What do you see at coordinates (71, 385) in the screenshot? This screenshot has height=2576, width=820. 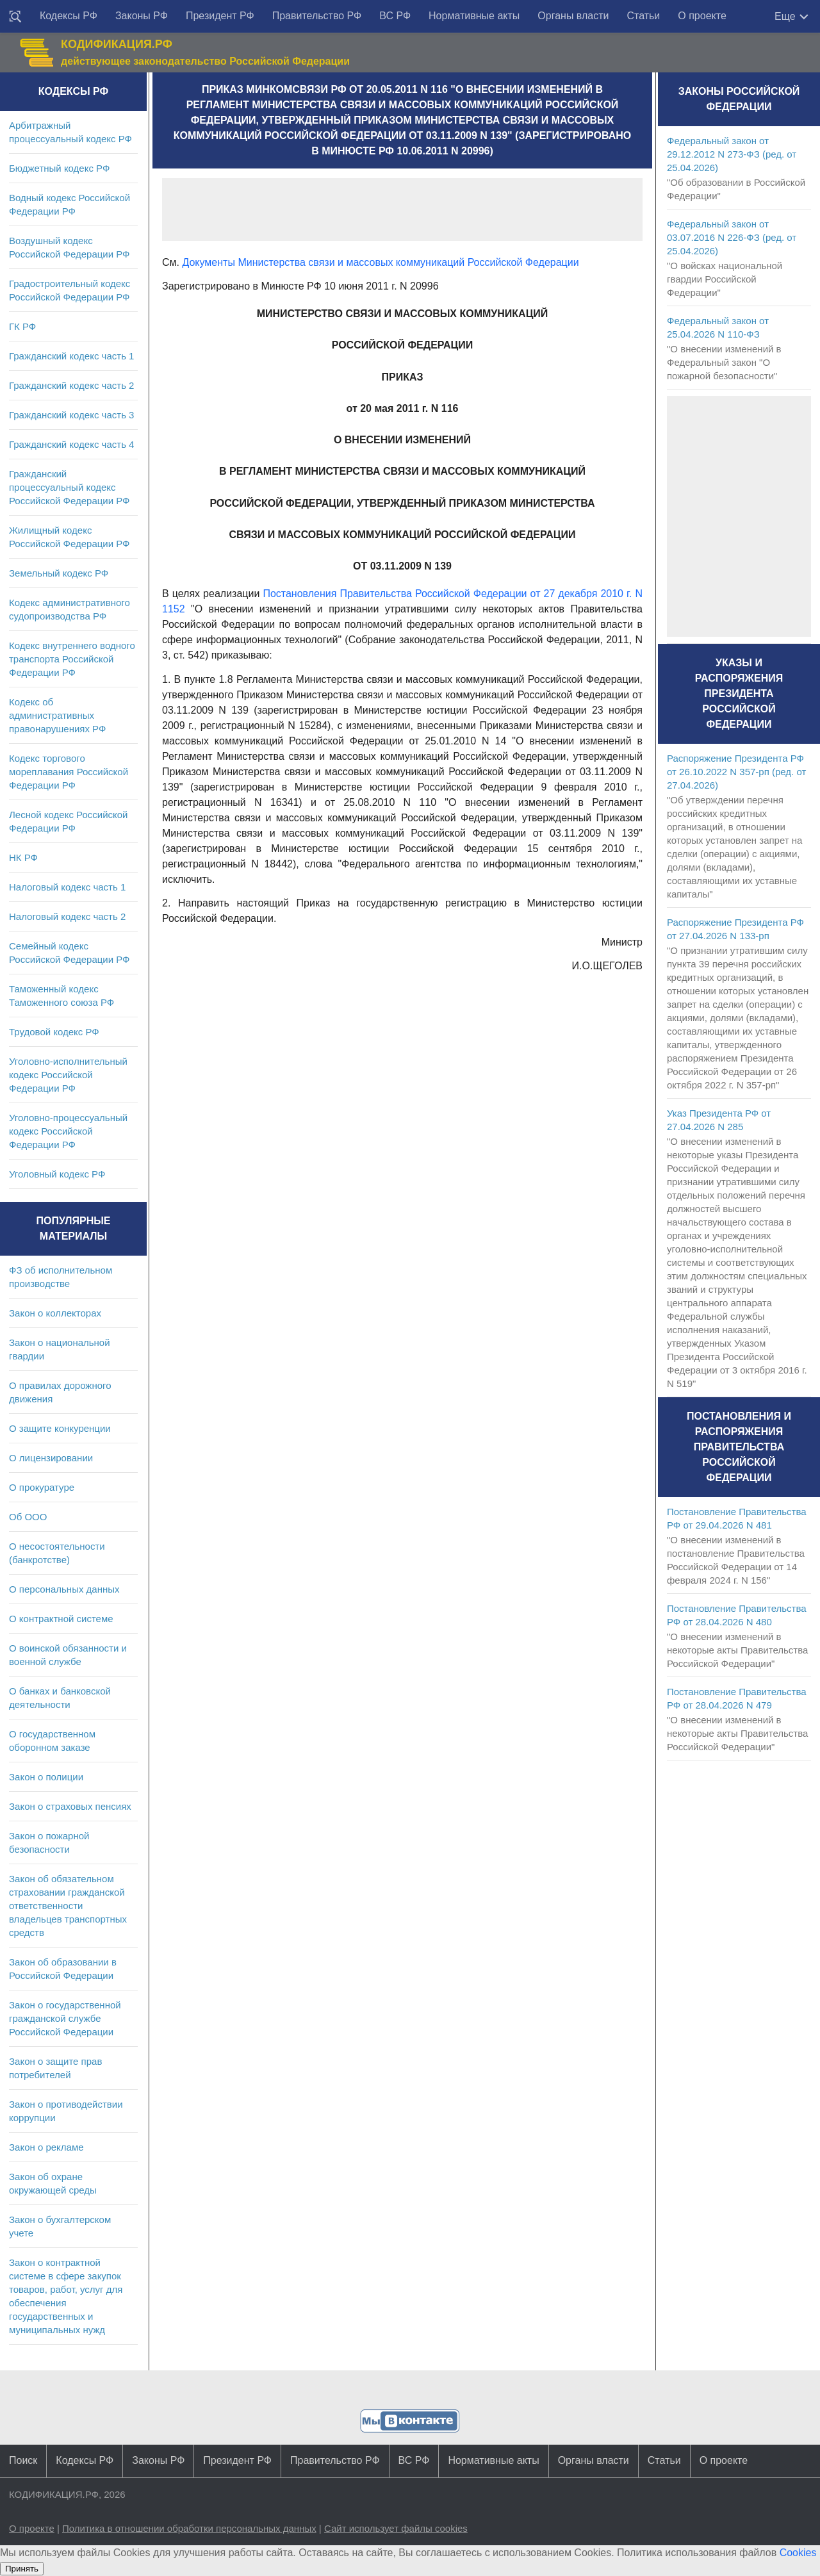 I see `Гражданский кодекс часть 2` at bounding box center [71, 385].